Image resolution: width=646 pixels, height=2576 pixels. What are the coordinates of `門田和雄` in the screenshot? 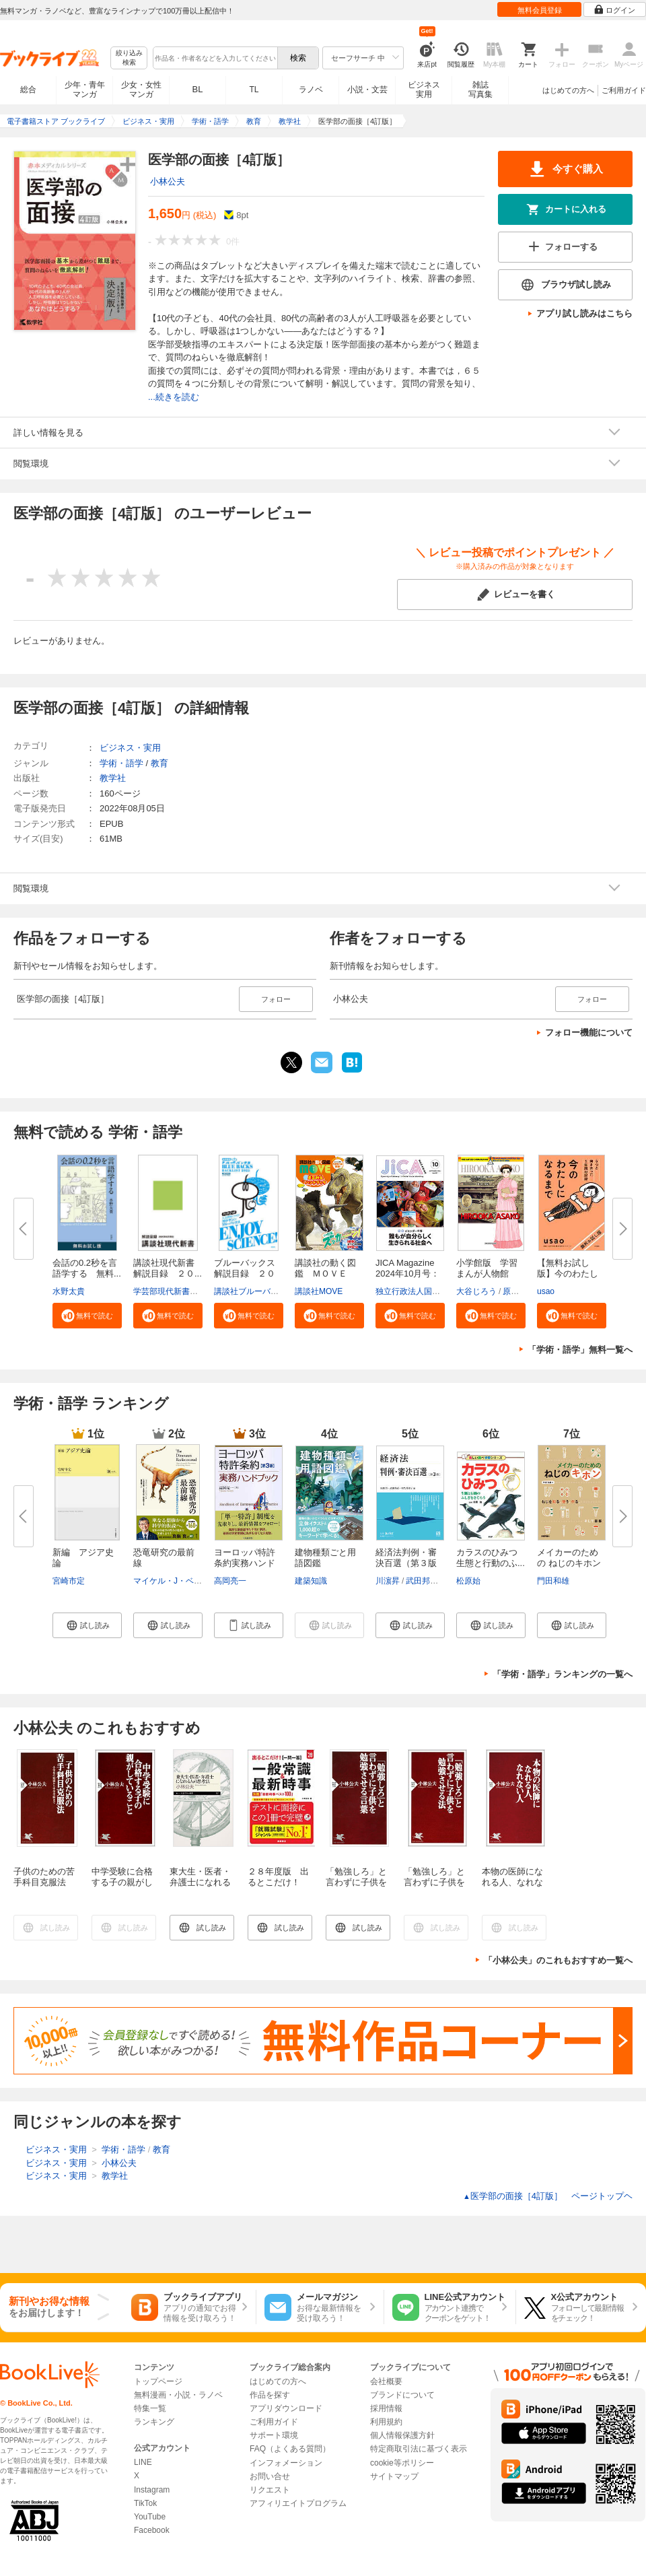 It's located at (553, 1581).